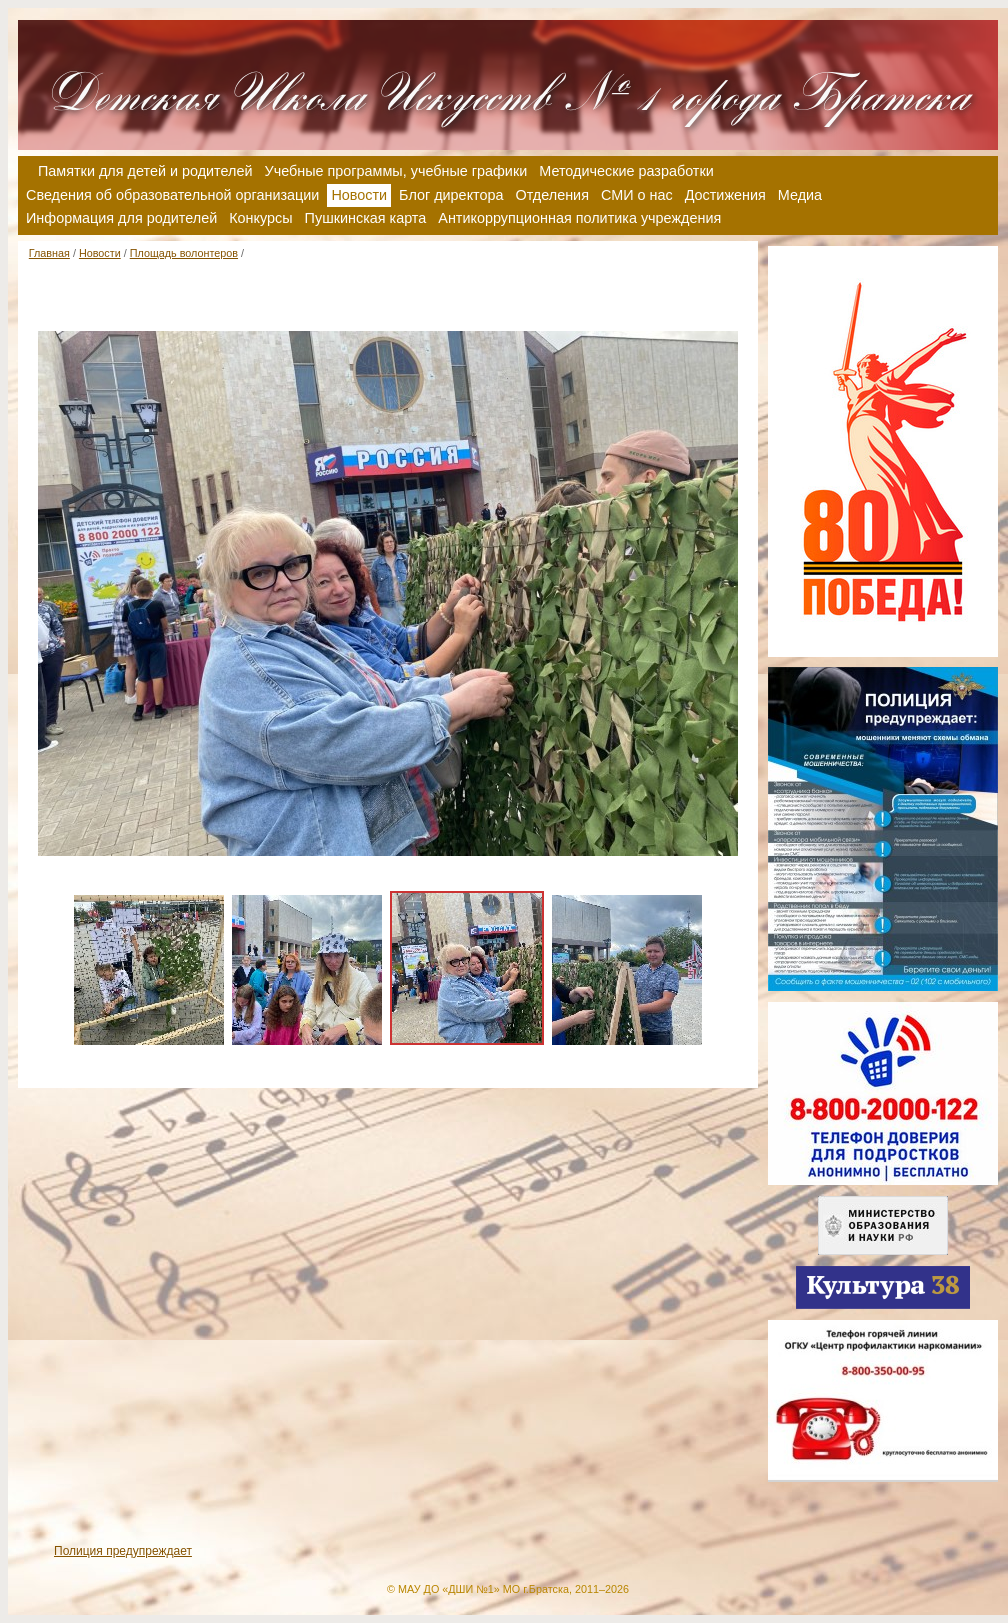  I want to click on Новости, so click(100, 253).